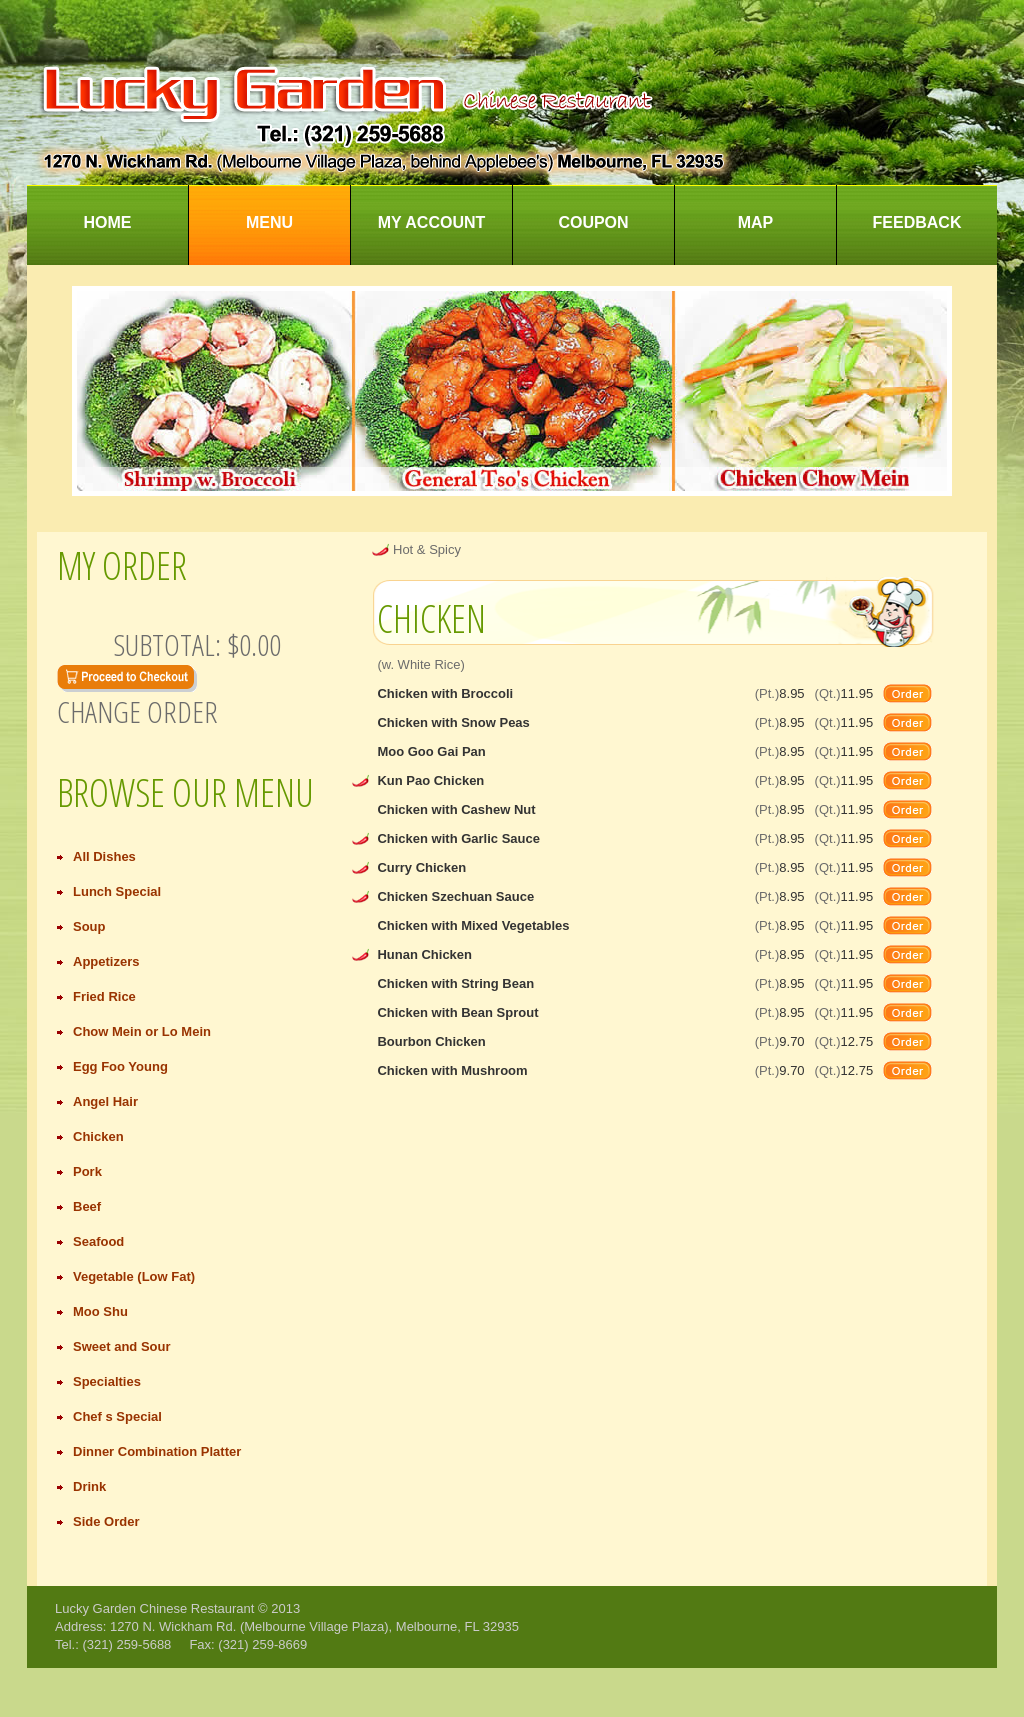 This screenshot has height=1717, width=1024. I want to click on Side Order, so click(106, 1521).